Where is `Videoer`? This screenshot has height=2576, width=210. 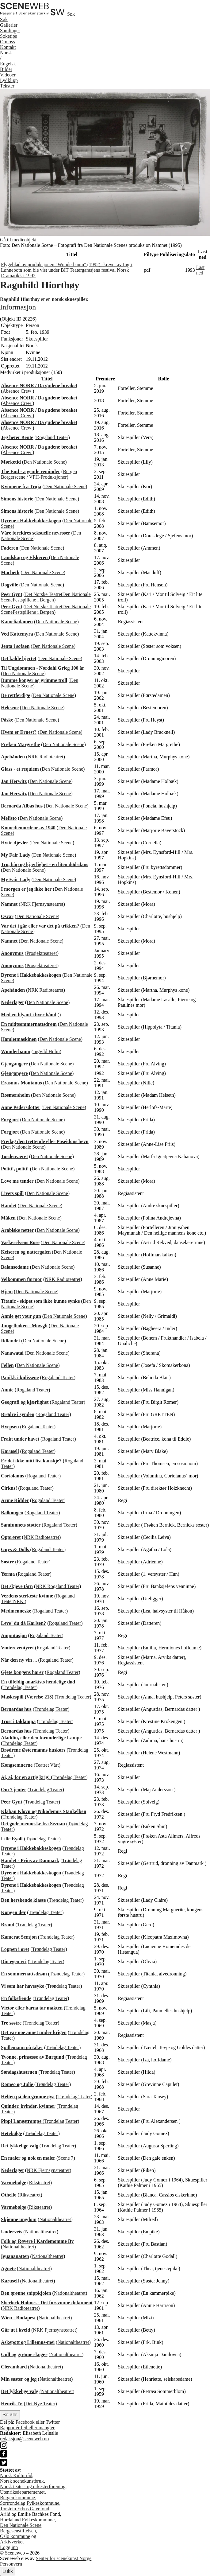
Videoer is located at coordinates (8, 74).